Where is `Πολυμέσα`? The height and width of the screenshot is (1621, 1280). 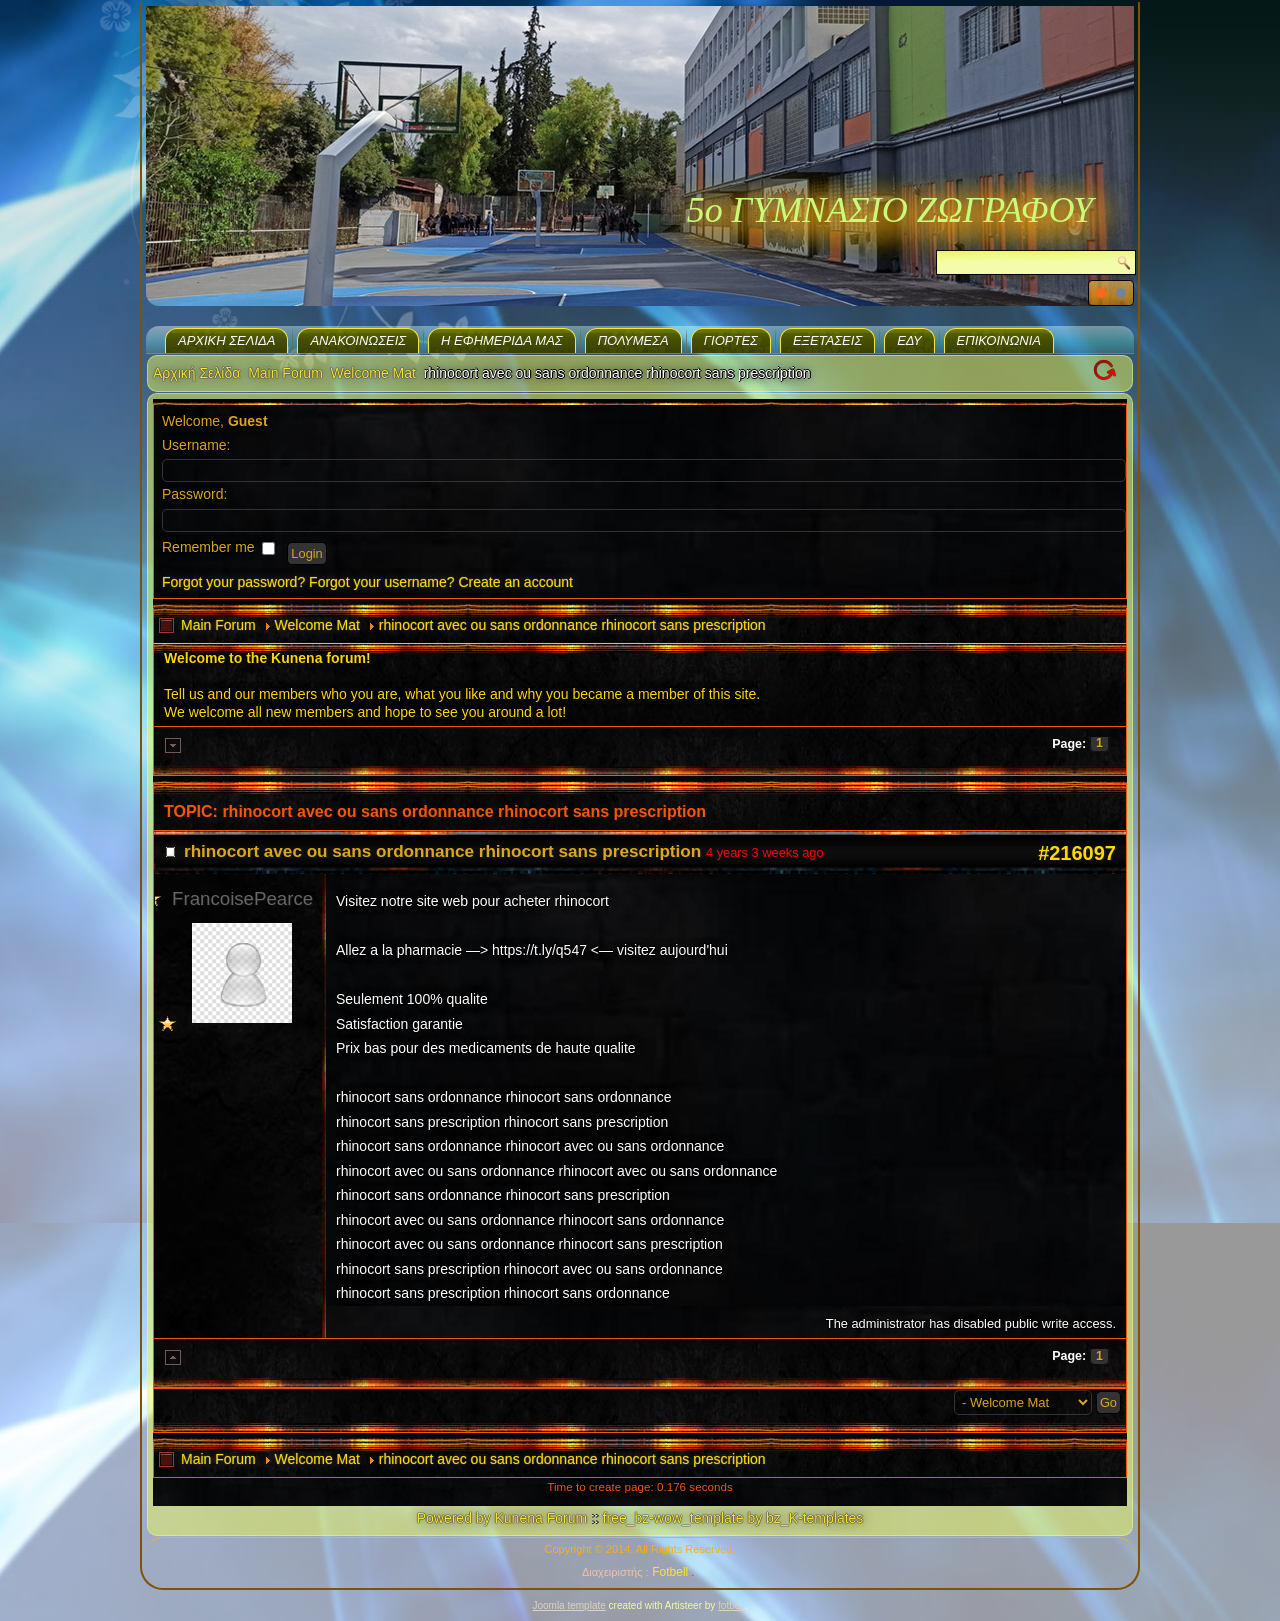 Πολυμέσα is located at coordinates (633, 340).